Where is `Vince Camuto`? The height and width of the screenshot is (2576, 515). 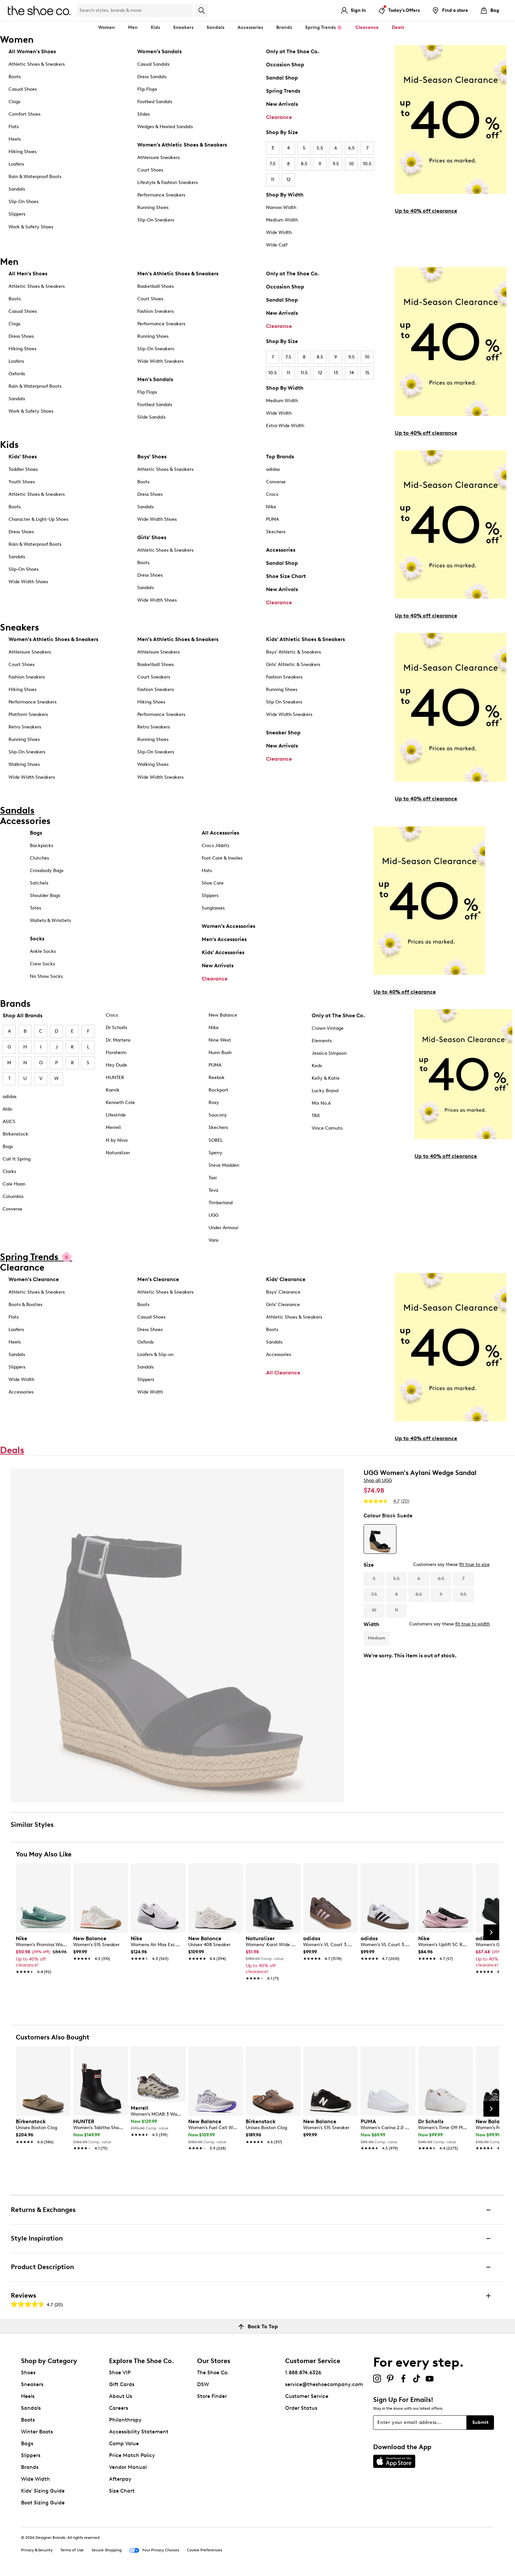 Vince Camuto is located at coordinates (327, 1128).